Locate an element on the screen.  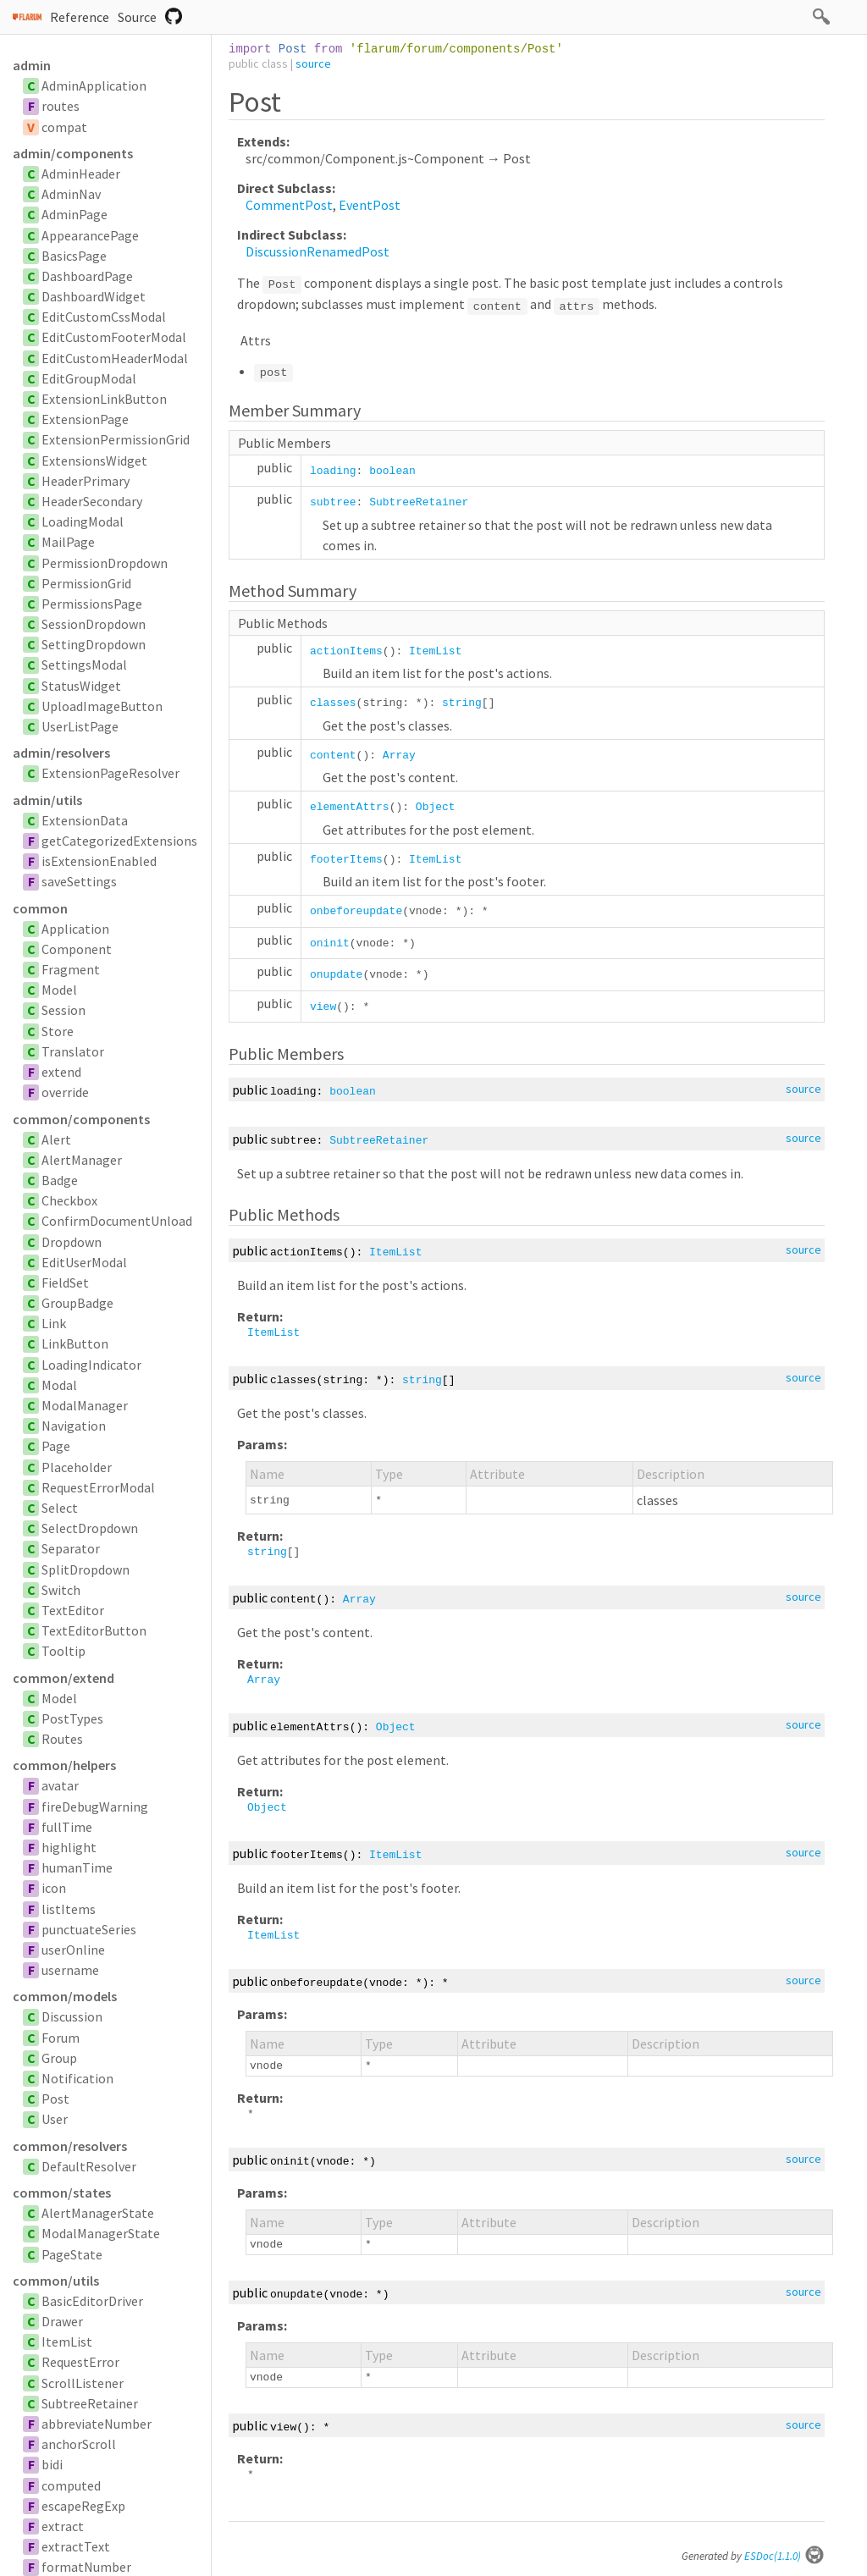
Switch is located at coordinates (60, 1589).